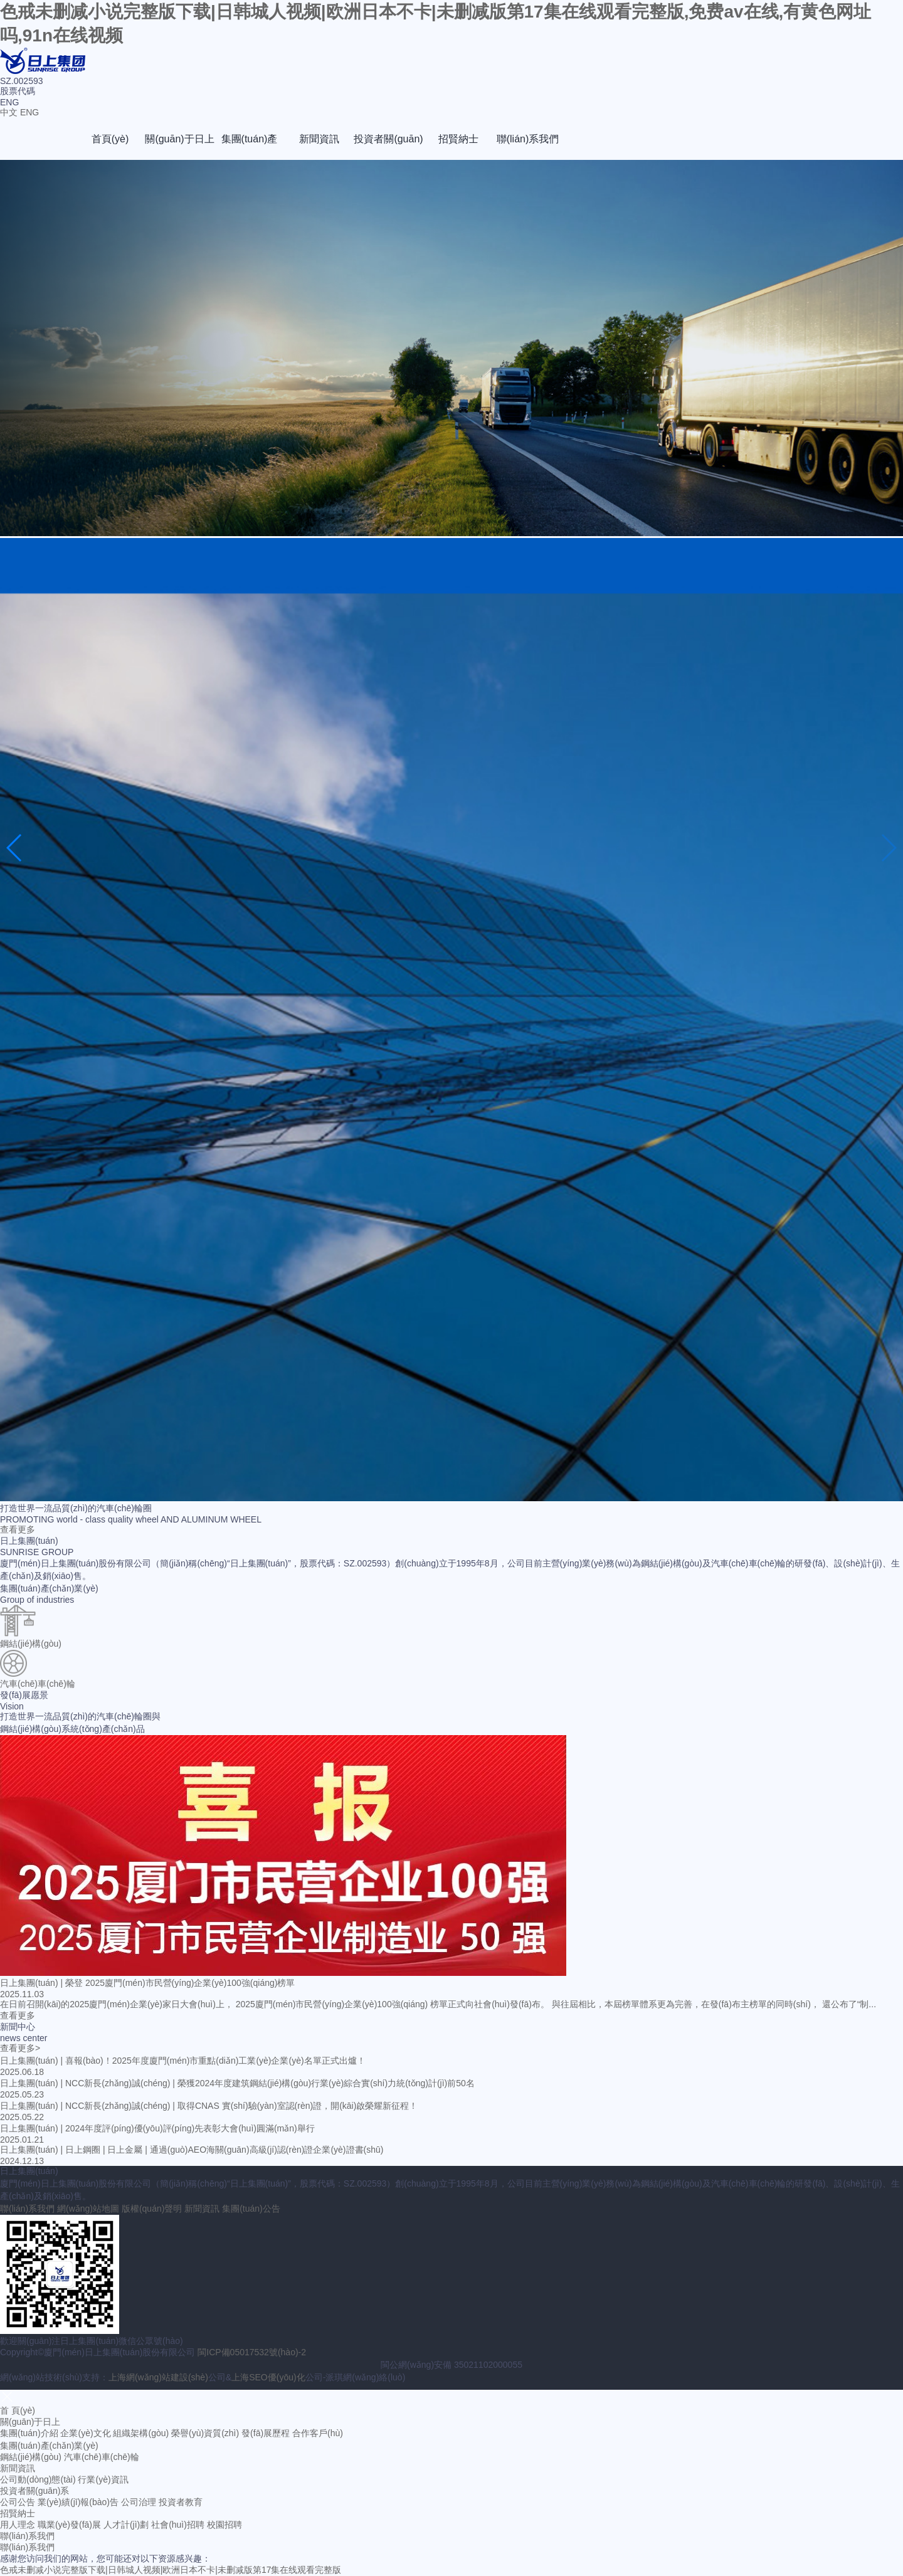 The height and width of the screenshot is (2576, 903). I want to click on 閩ICP備05017532號(hào)-2, so click(252, 2352).